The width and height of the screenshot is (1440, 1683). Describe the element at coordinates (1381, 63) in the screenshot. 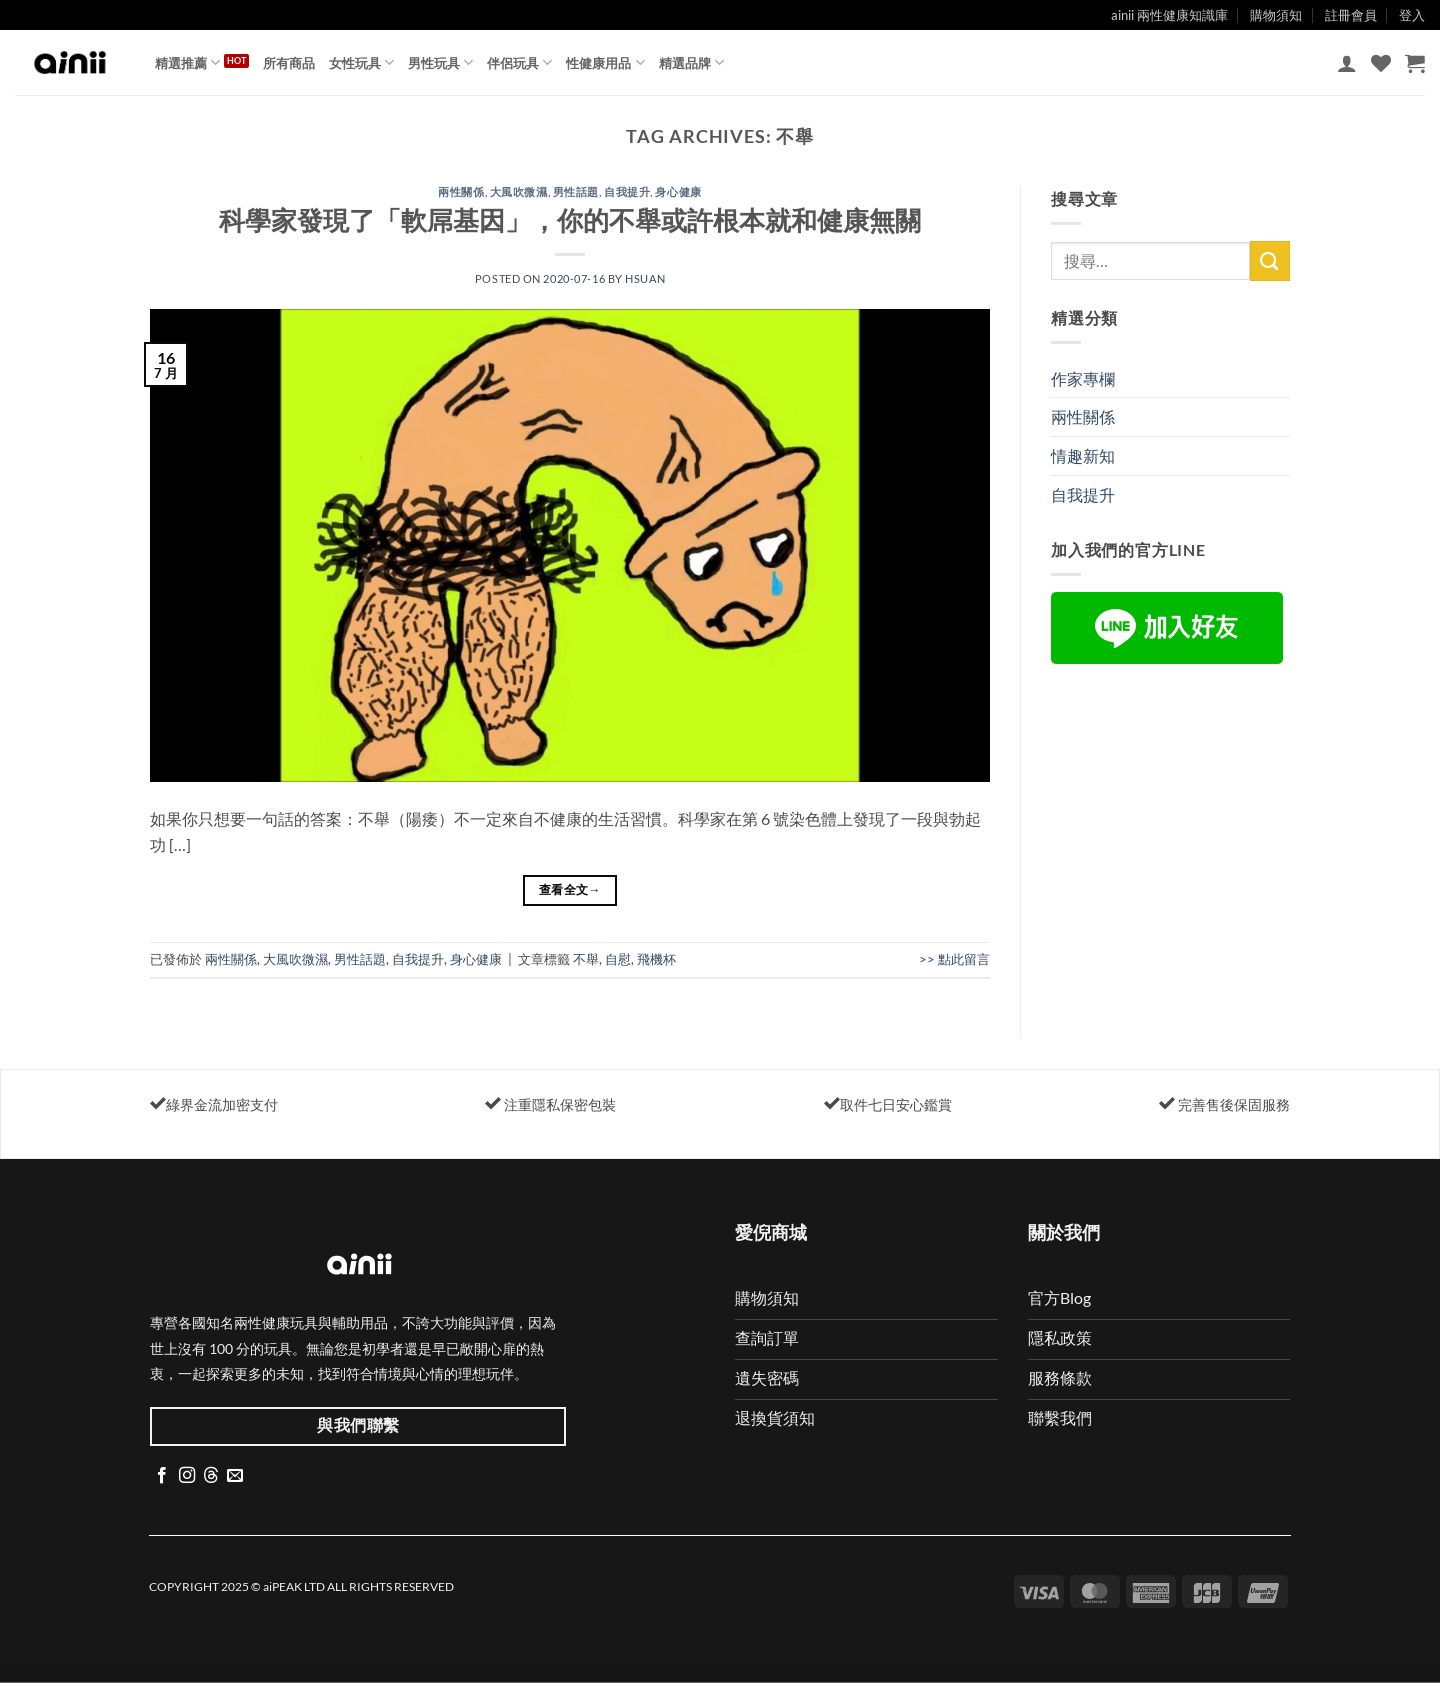

I see `[Wishlist]` at that location.